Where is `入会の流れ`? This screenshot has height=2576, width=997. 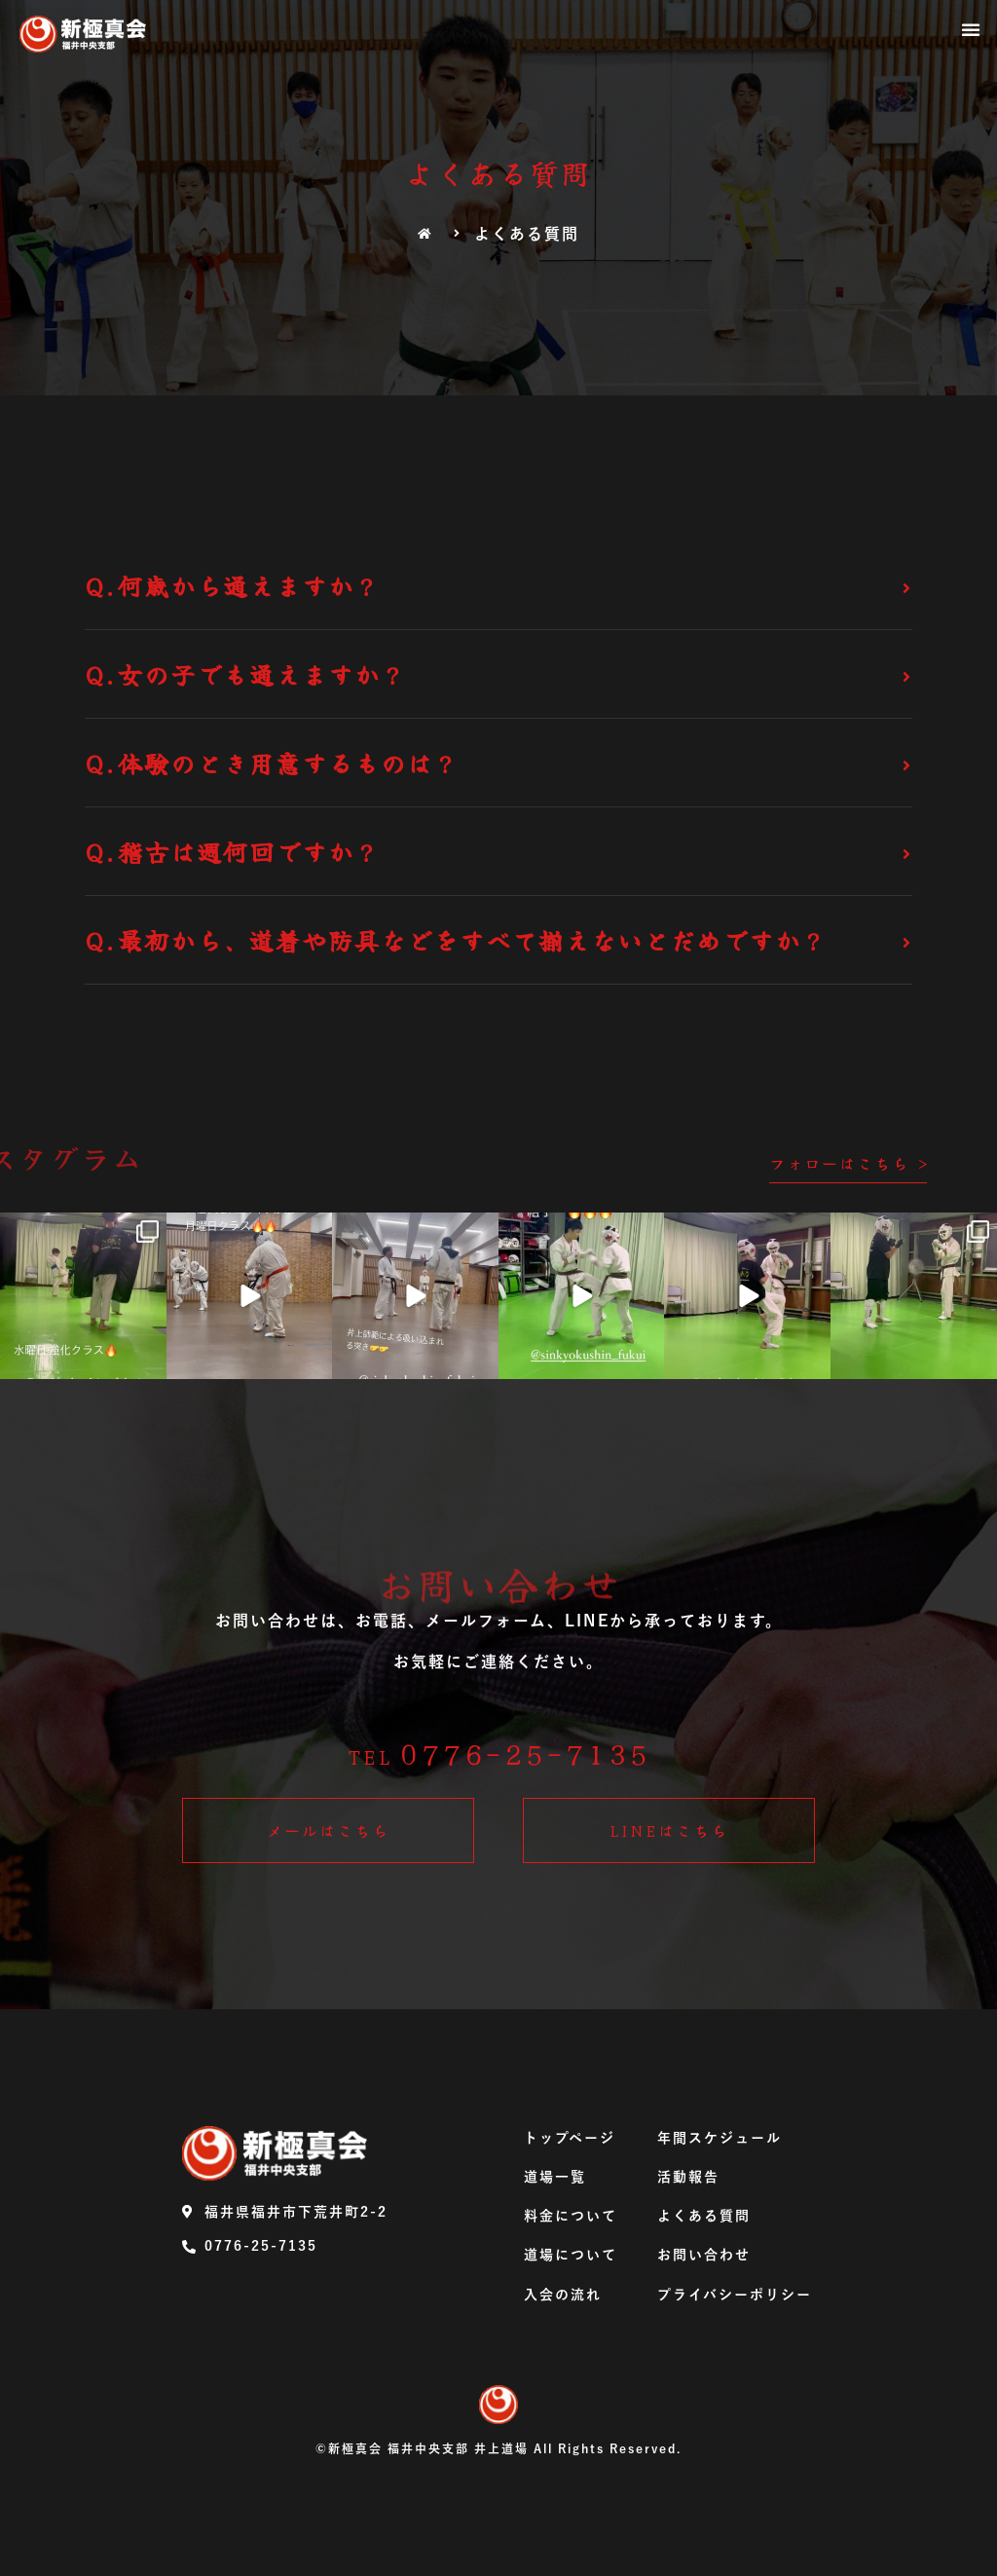 入会の流れ is located at coordinates (563, 2294).